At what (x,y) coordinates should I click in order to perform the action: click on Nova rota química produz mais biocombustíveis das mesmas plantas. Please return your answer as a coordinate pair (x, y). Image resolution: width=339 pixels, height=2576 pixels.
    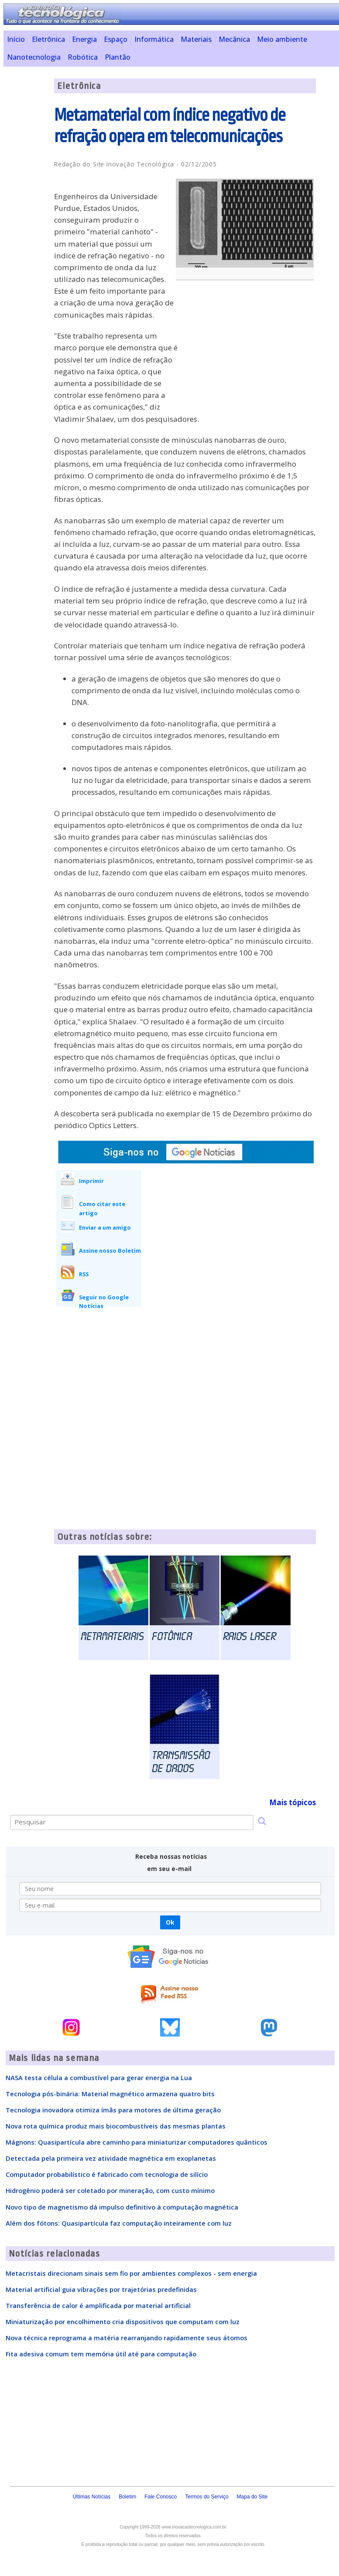
    Looking at the image, I should click on (116, 2126).